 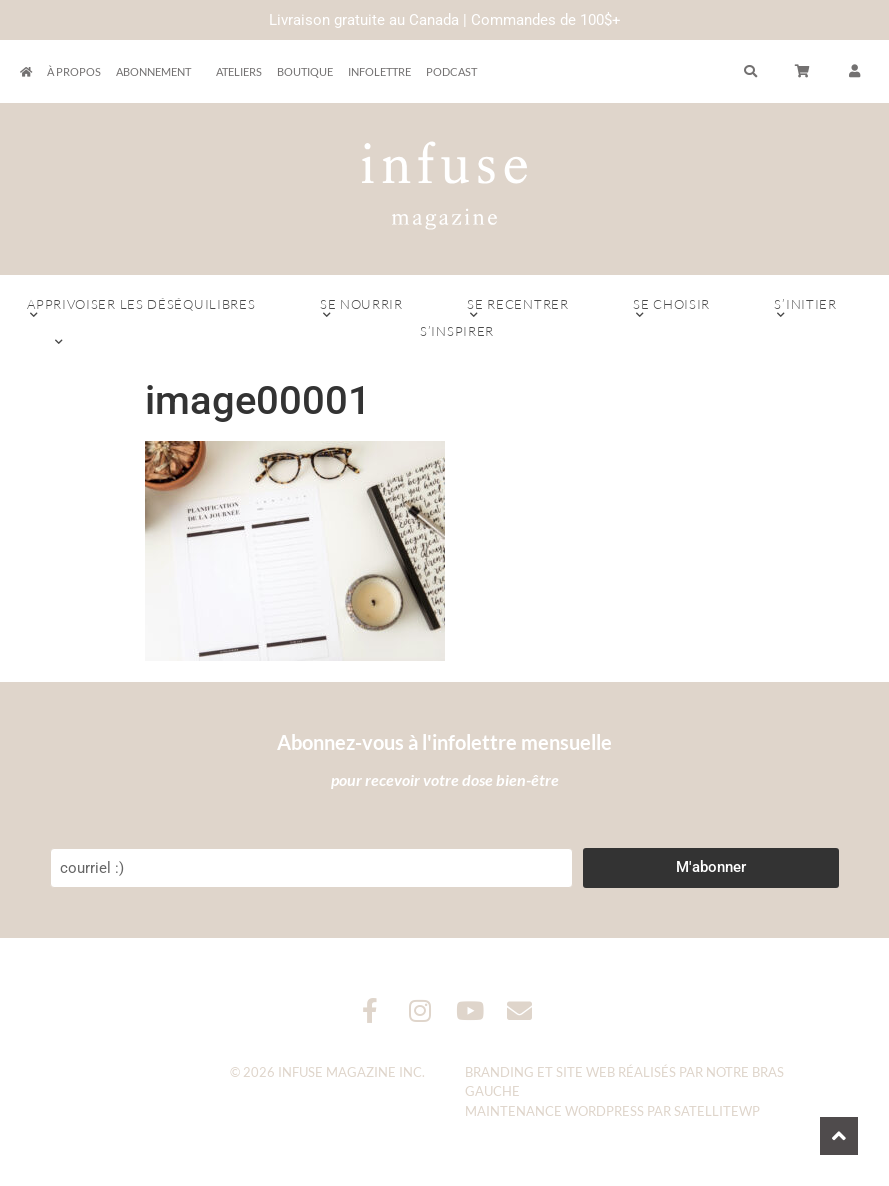 What do you see at coordinates (671, 309) in the screenshot?
I see `Se choisir` at bounding box center [671, 309].